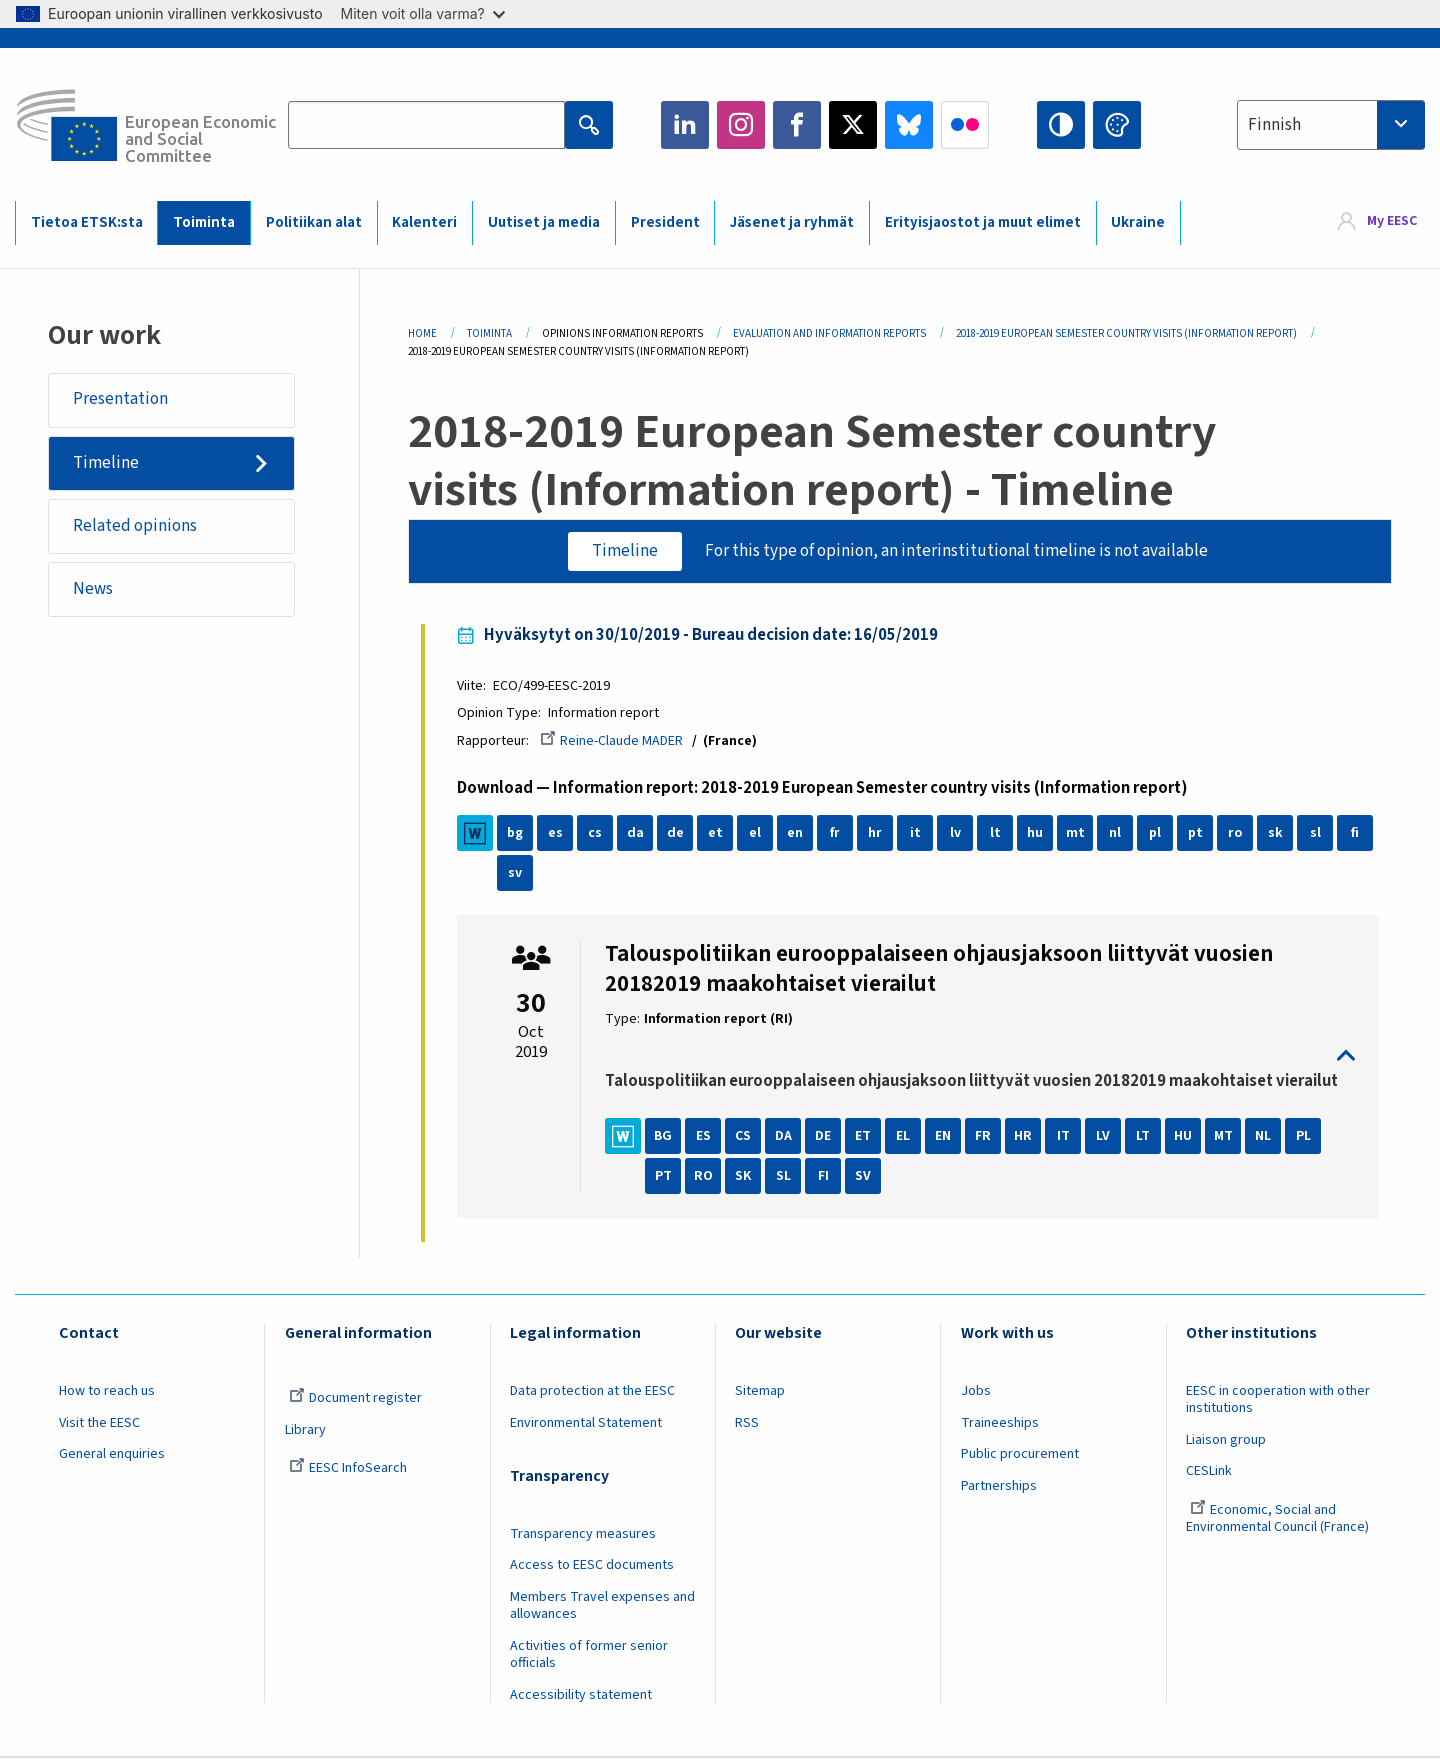 The width and height of the screenshot is (1440, 1760). I want to click on LT, so click(1146, 1137).